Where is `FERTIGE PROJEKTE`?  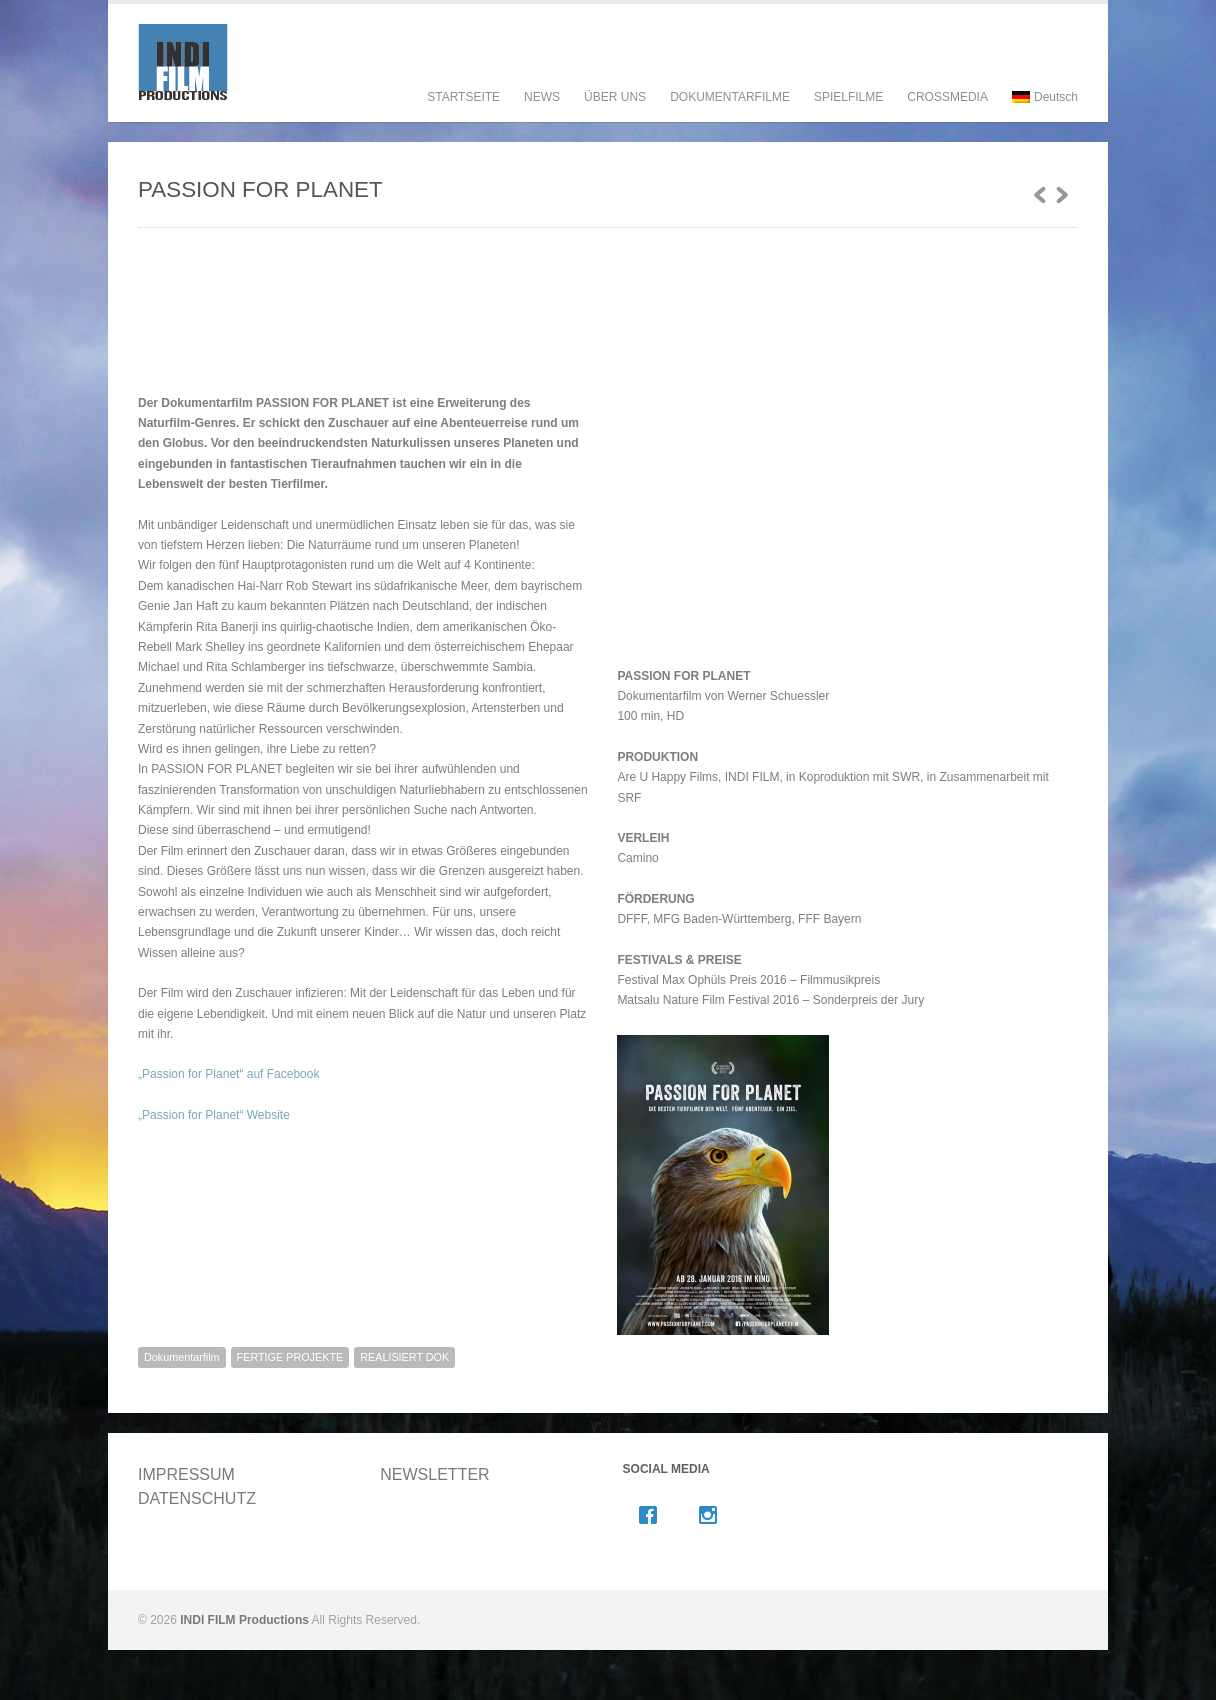
FERTIGE PROJEKTE is located at coordinates (290, 1357).